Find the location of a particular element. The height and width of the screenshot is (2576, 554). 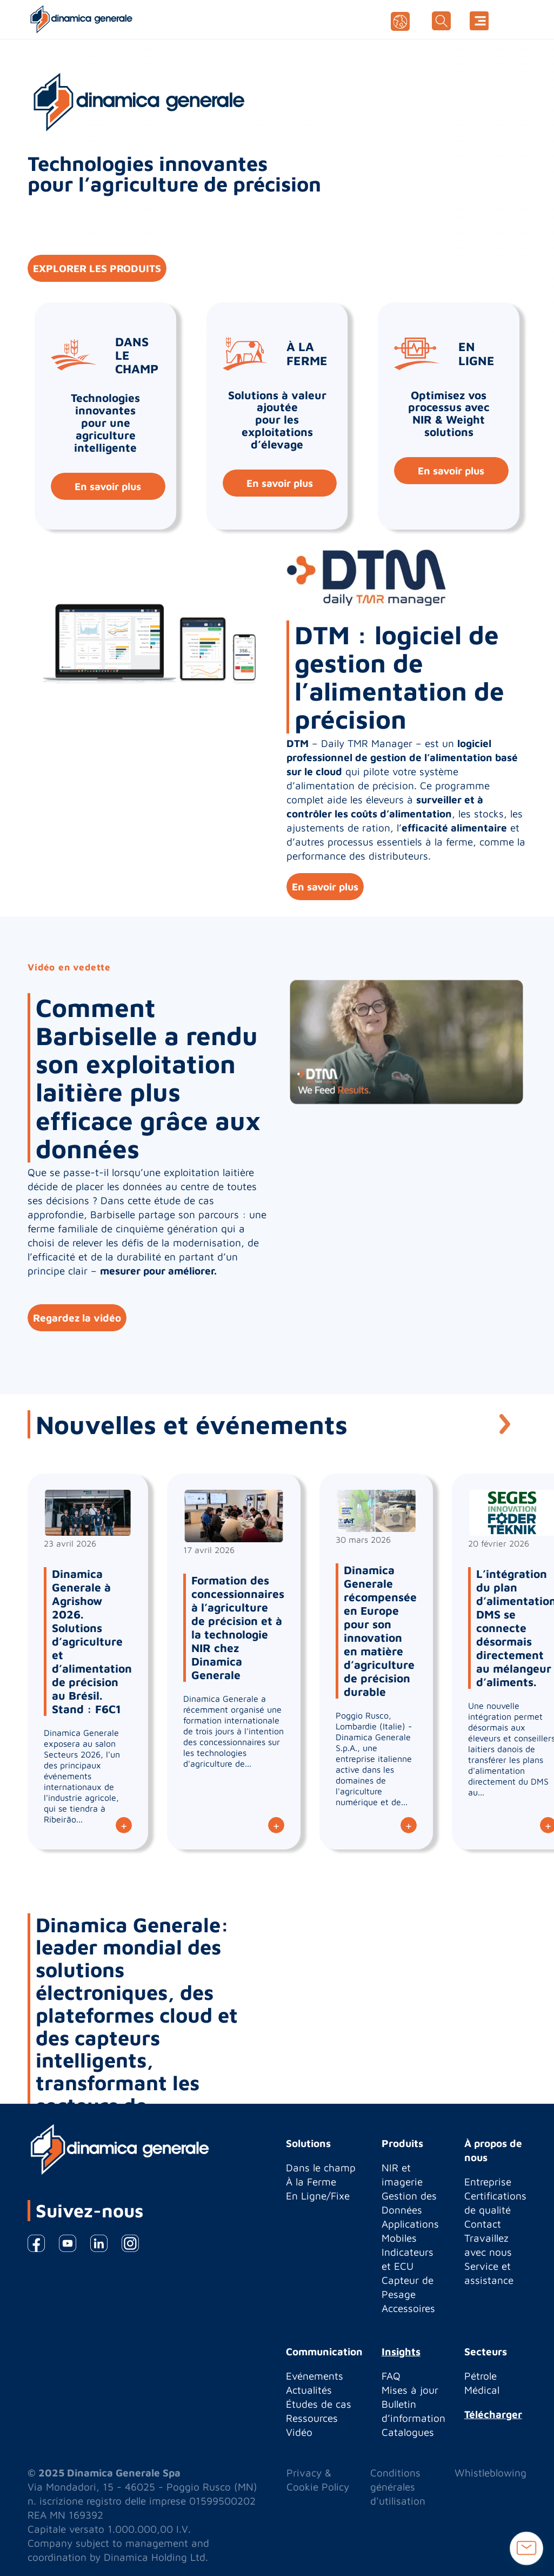

Médical is located at coordinates (481, 2390).